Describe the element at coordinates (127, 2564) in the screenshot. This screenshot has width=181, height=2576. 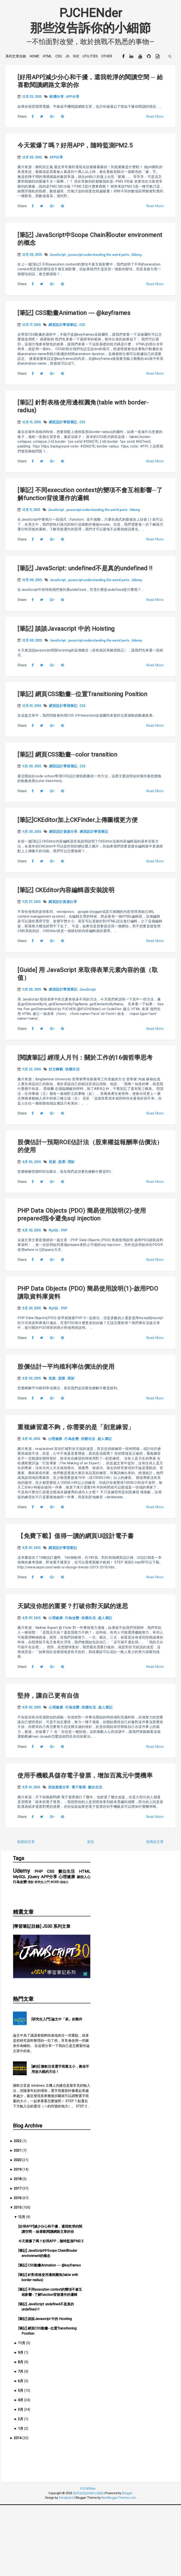
I see `Blogger` at that location.